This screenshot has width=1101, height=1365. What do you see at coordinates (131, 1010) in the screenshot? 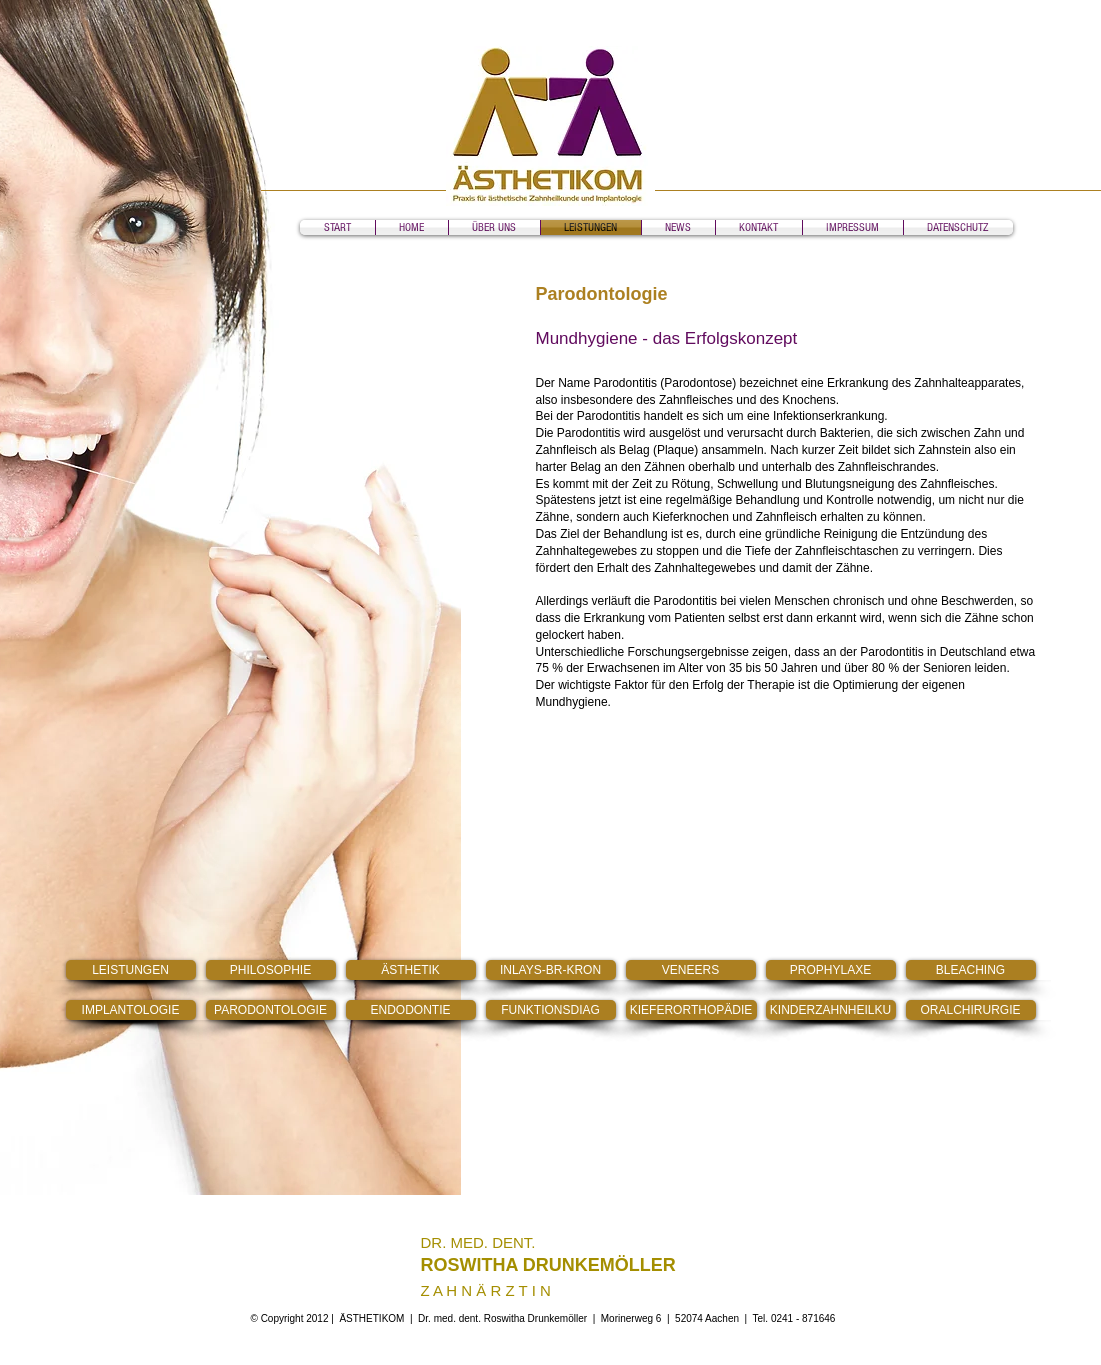
I see `[IMPLANTOLOGIE]` at bounding box center [131, 1010].